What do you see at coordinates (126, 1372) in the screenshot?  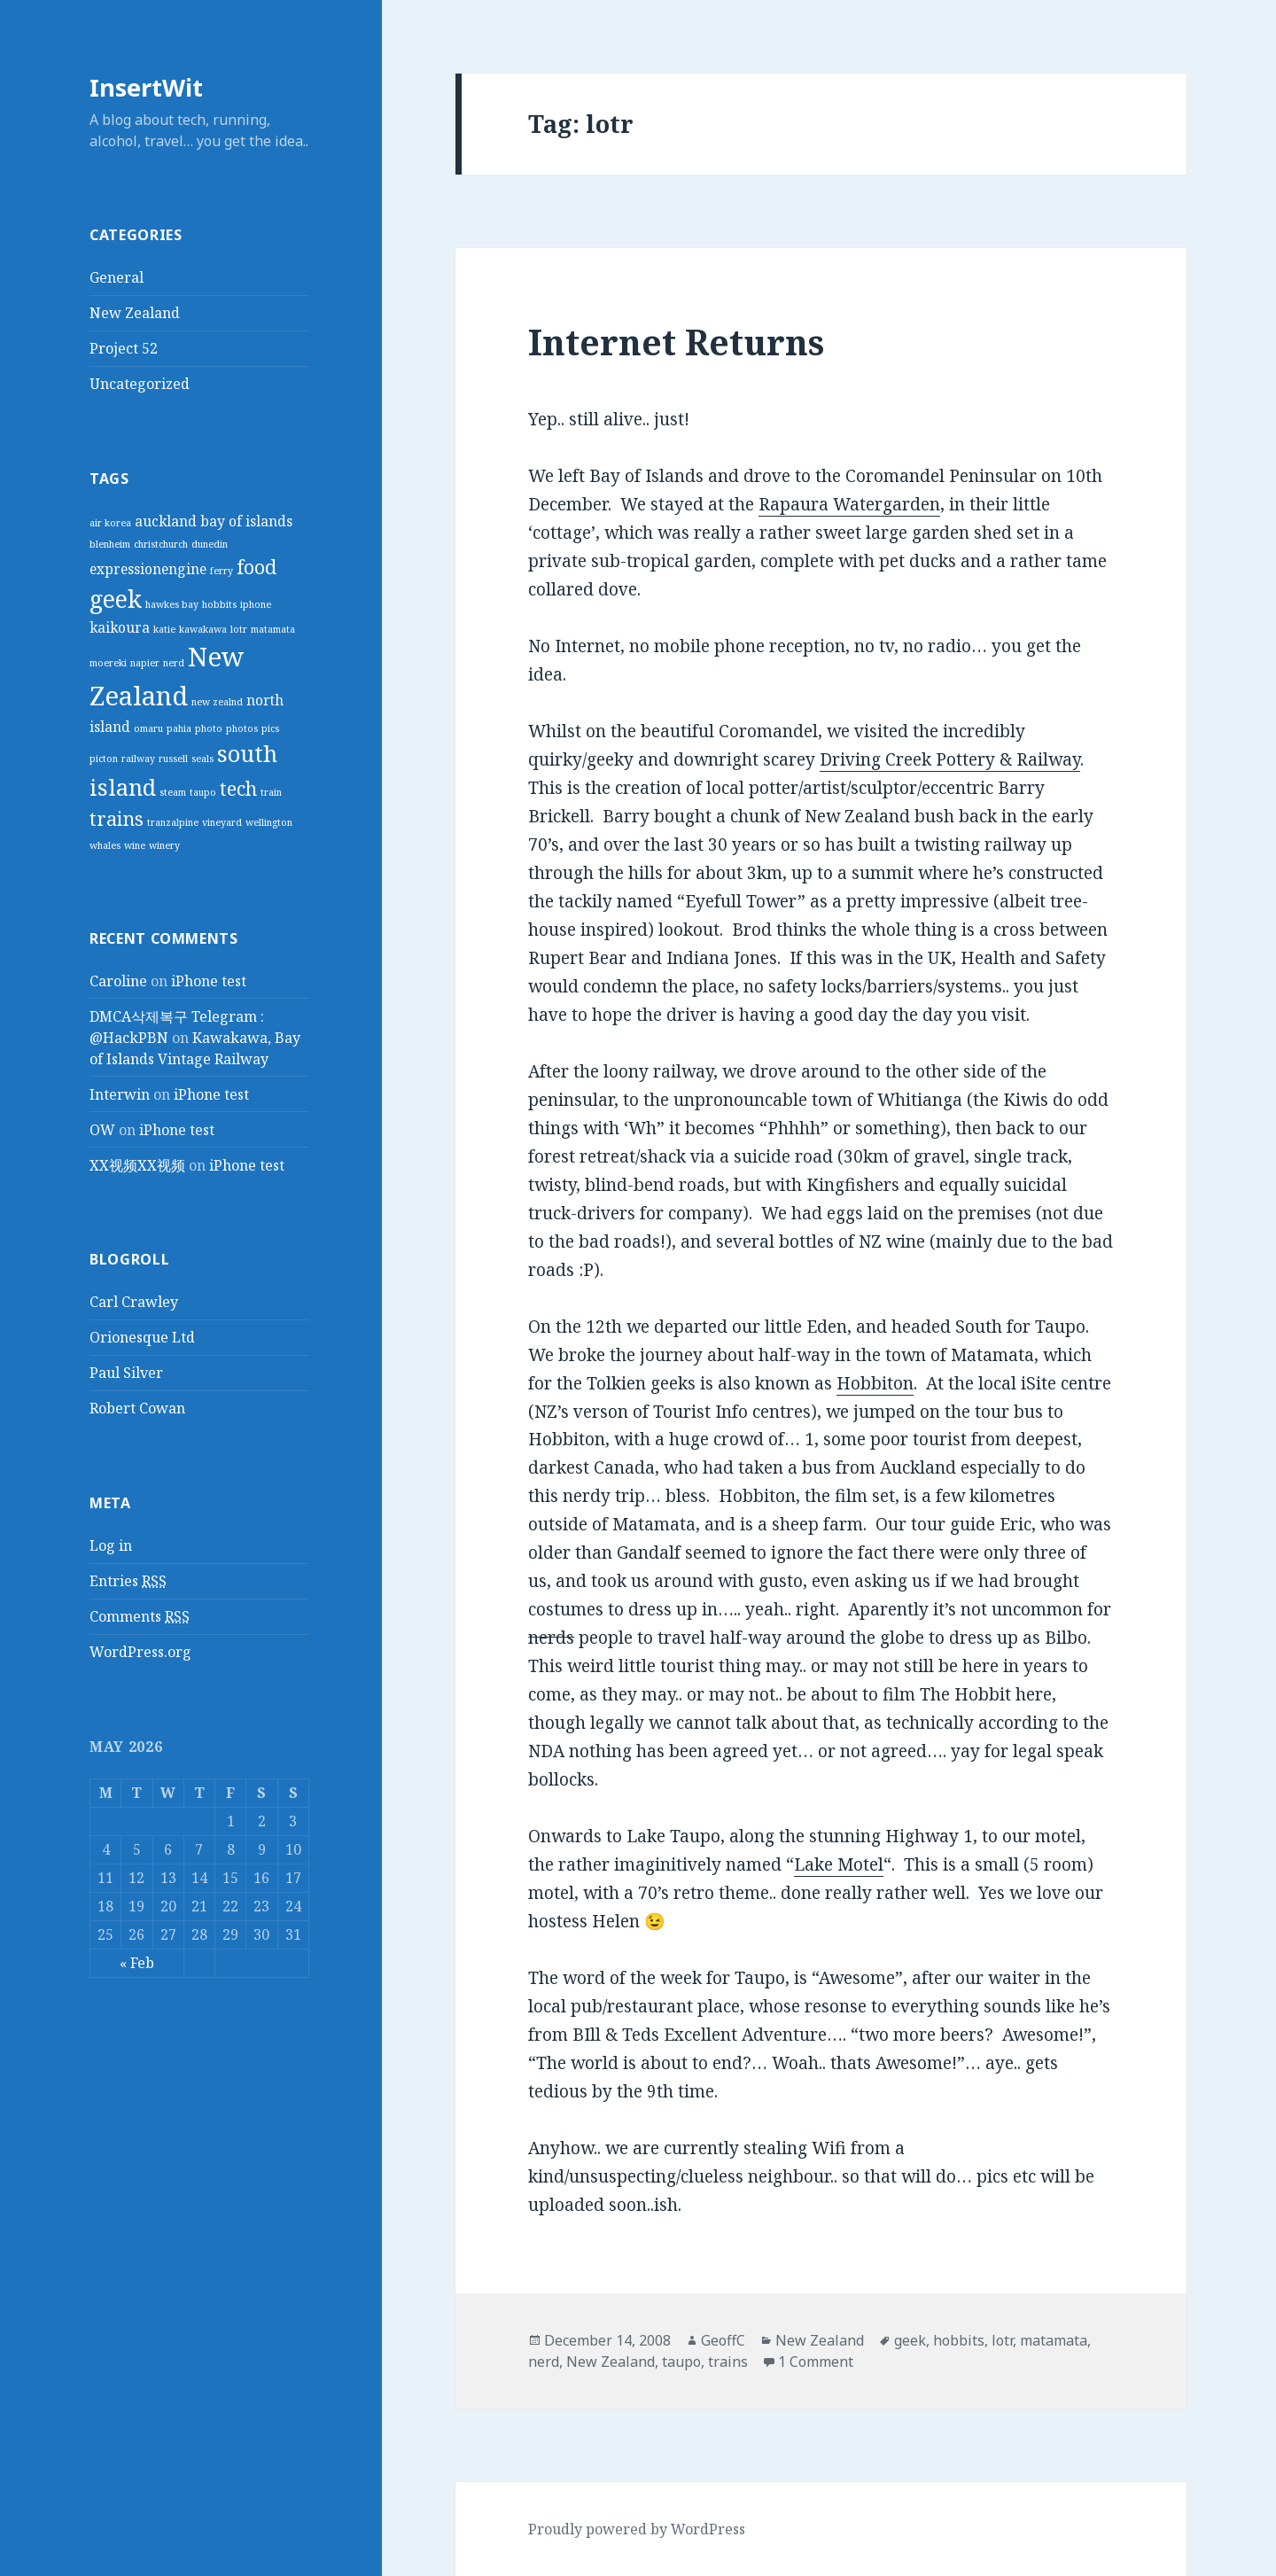 I see `Paul Silver` at bounding box center [126, 1372].